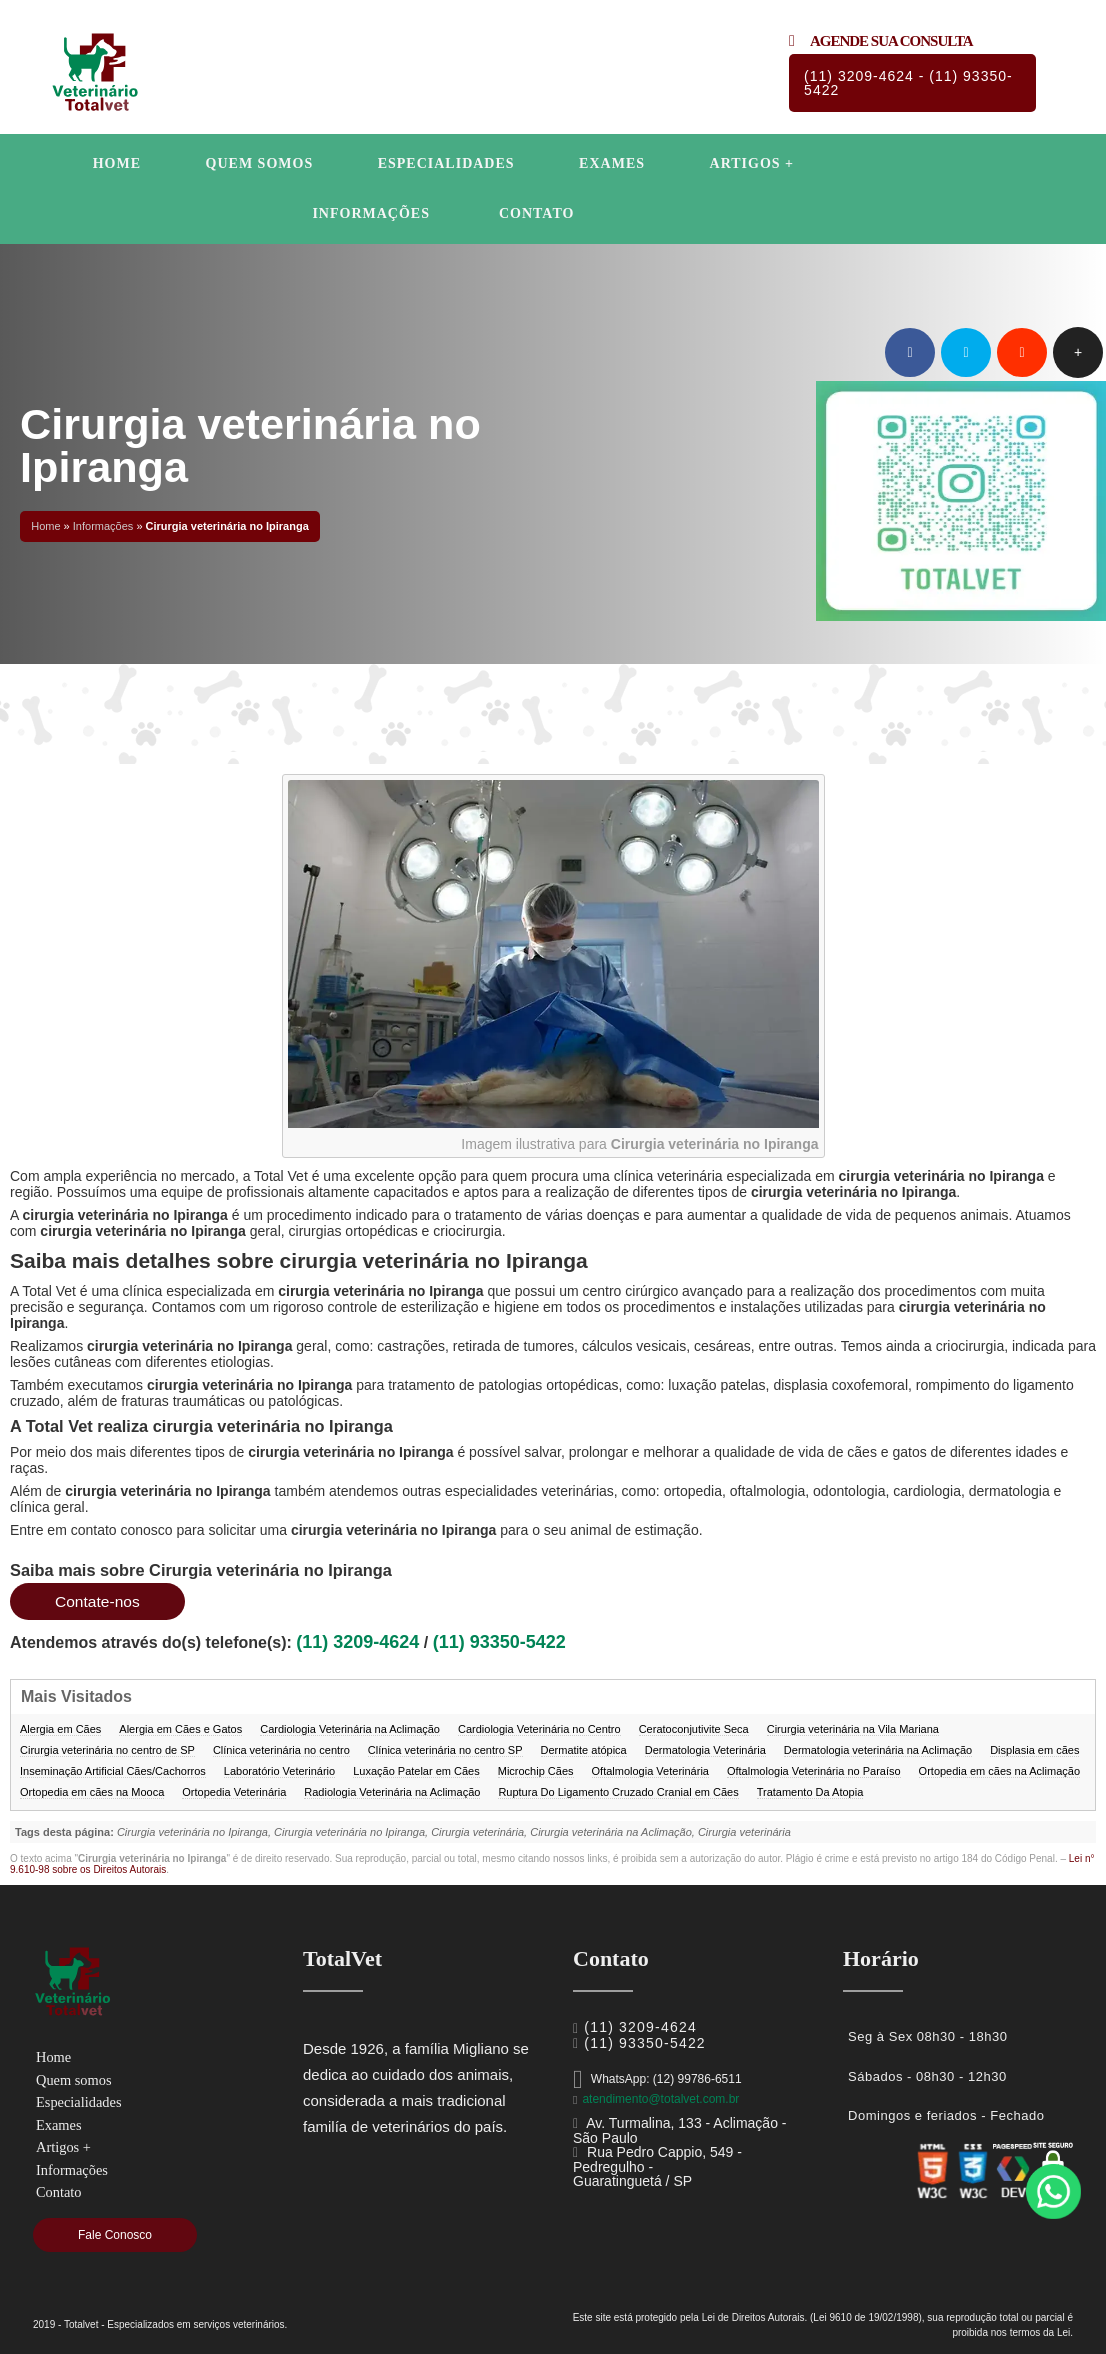 This screenshot has height=2354, width=1106. What do you see at coordinates (279, 1771) in the screenshot?
I see `Laboratório Veterinário` at bounding box center [279, 1771].